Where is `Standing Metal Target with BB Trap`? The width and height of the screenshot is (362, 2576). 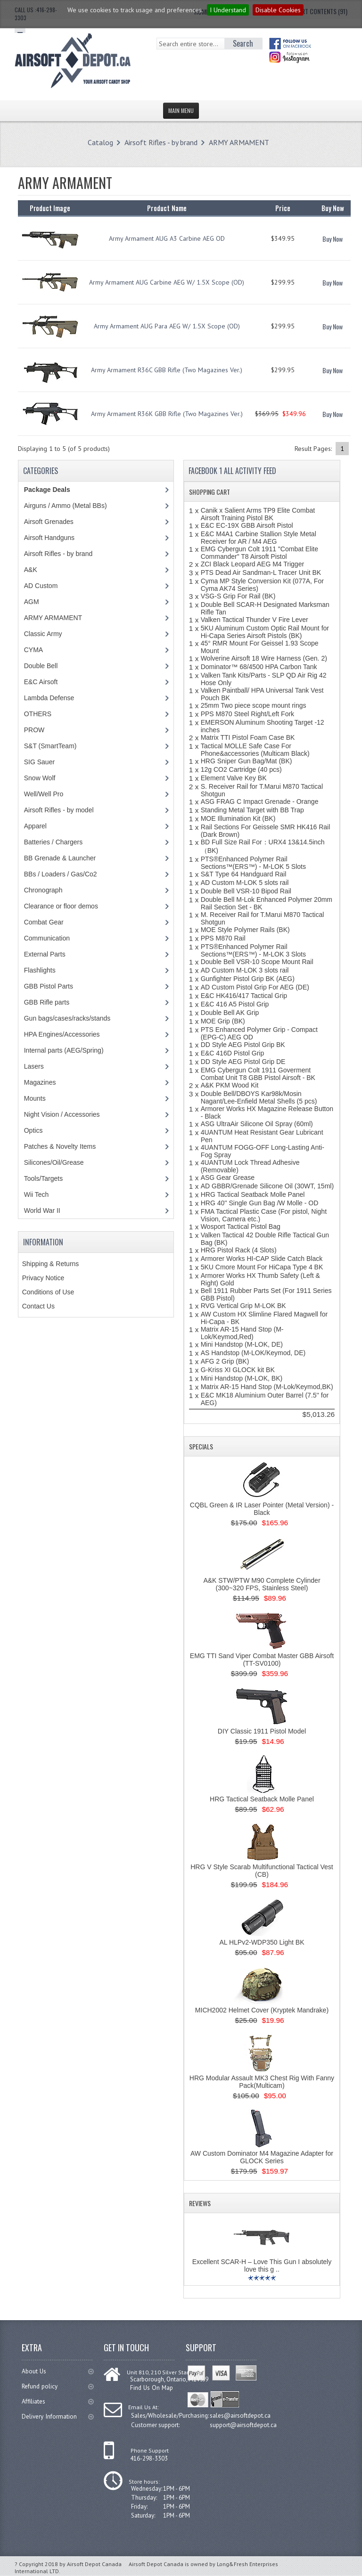 Standing Metal Target with BB Trap is located at coordinates (252, 810).